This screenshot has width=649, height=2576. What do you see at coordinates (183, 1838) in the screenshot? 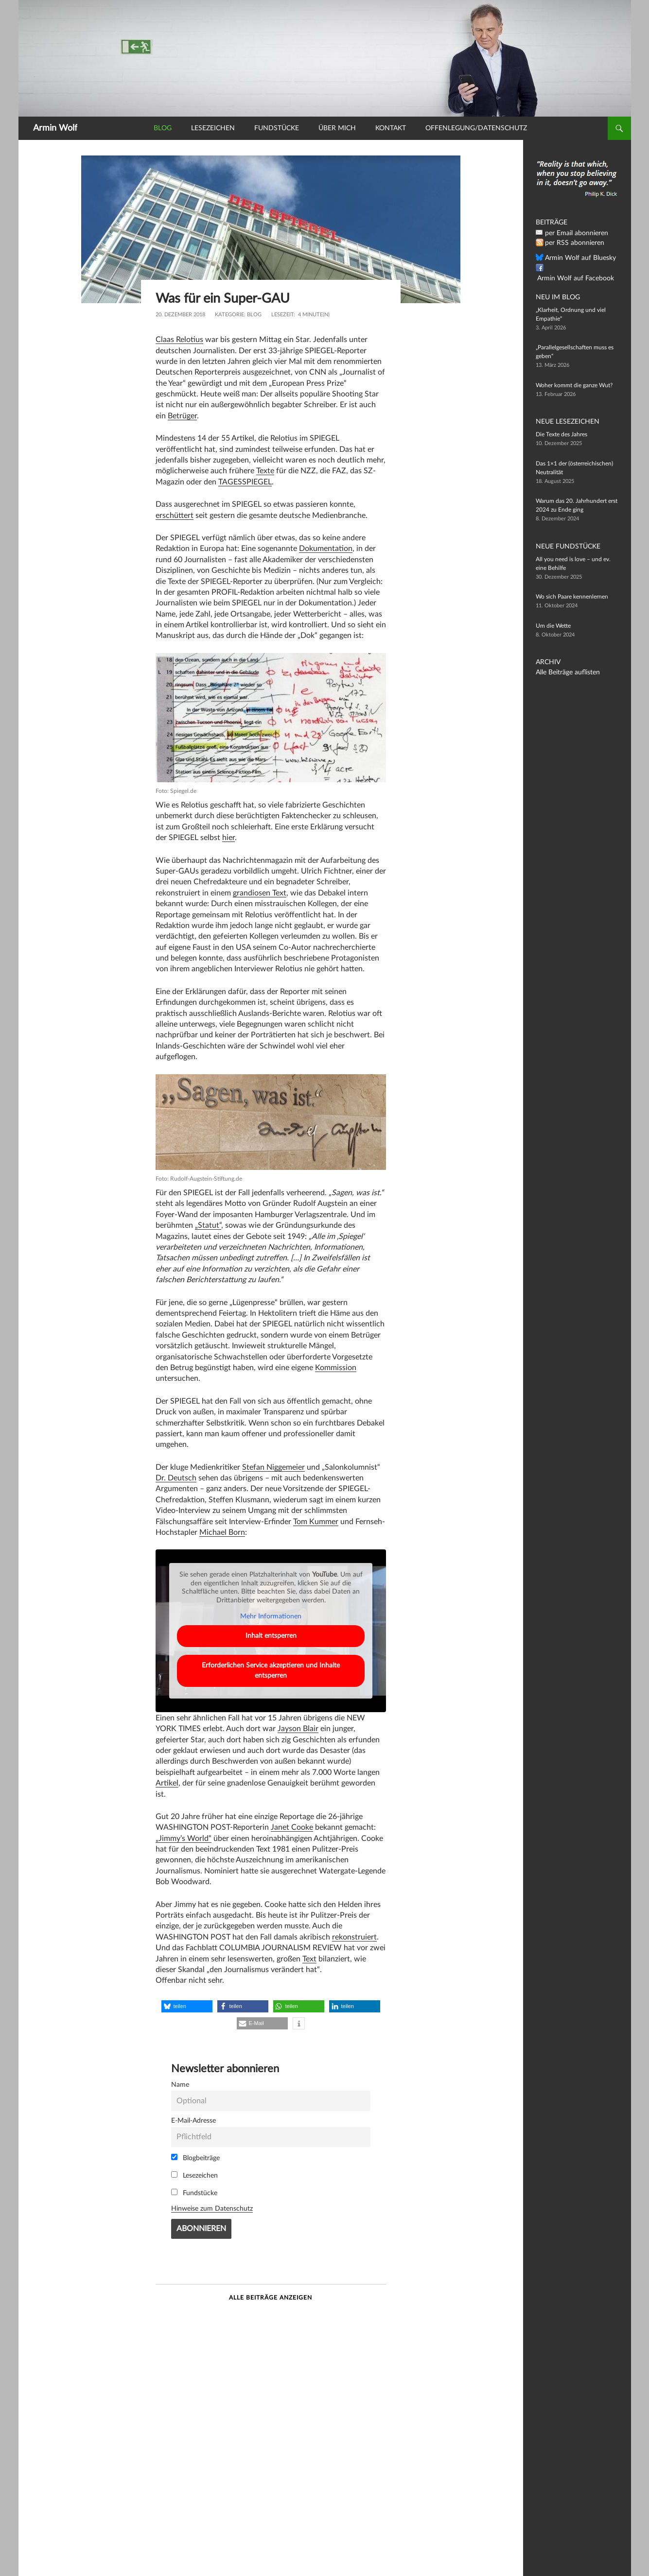
I see `„Jimmy’s World“` at bounding box center [183, 1838].